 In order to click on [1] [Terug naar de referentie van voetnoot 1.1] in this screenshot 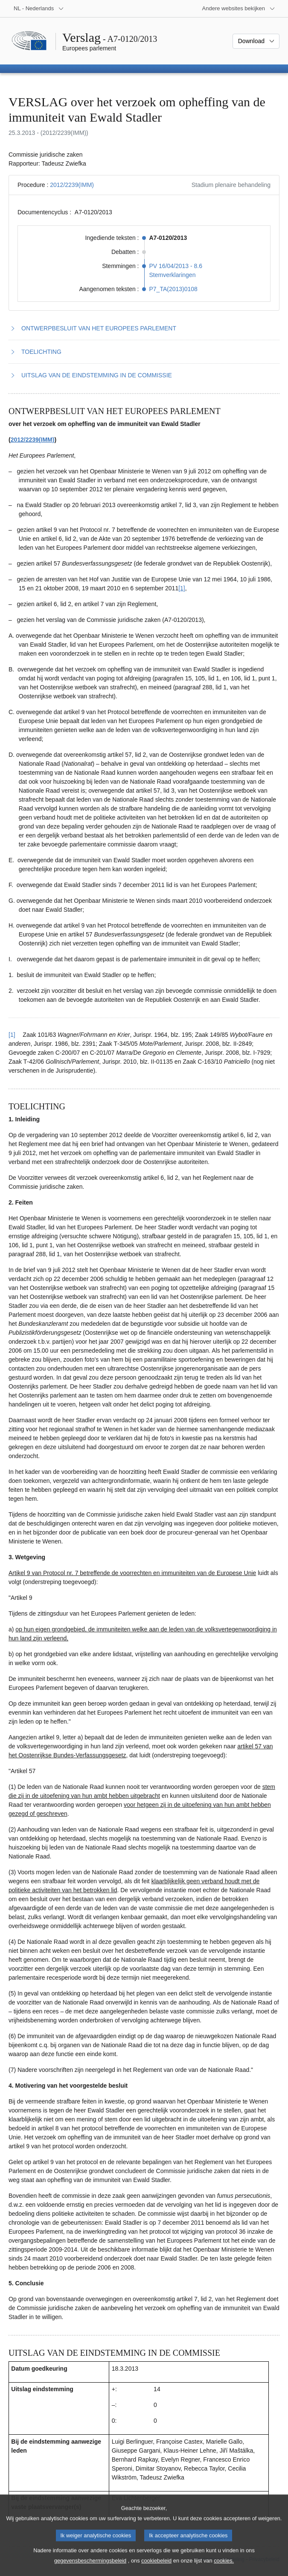, I will do `click(12, 1034)`.